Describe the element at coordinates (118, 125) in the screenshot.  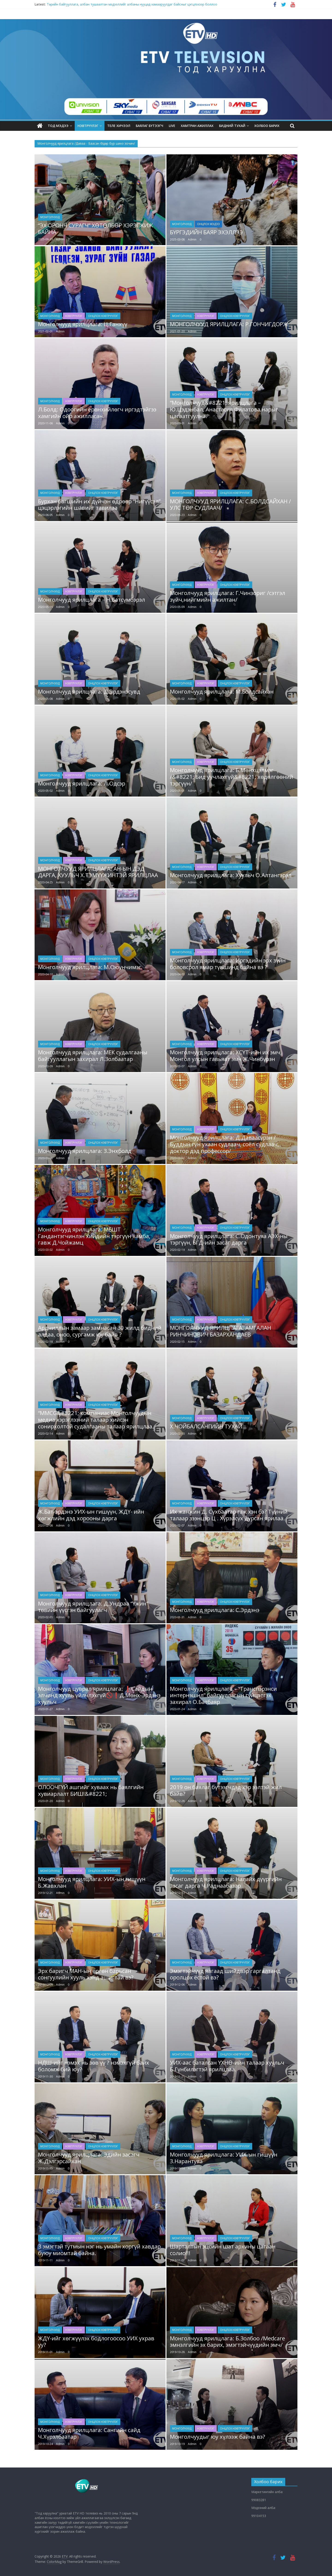
I see `Теле хичээл` at that location.